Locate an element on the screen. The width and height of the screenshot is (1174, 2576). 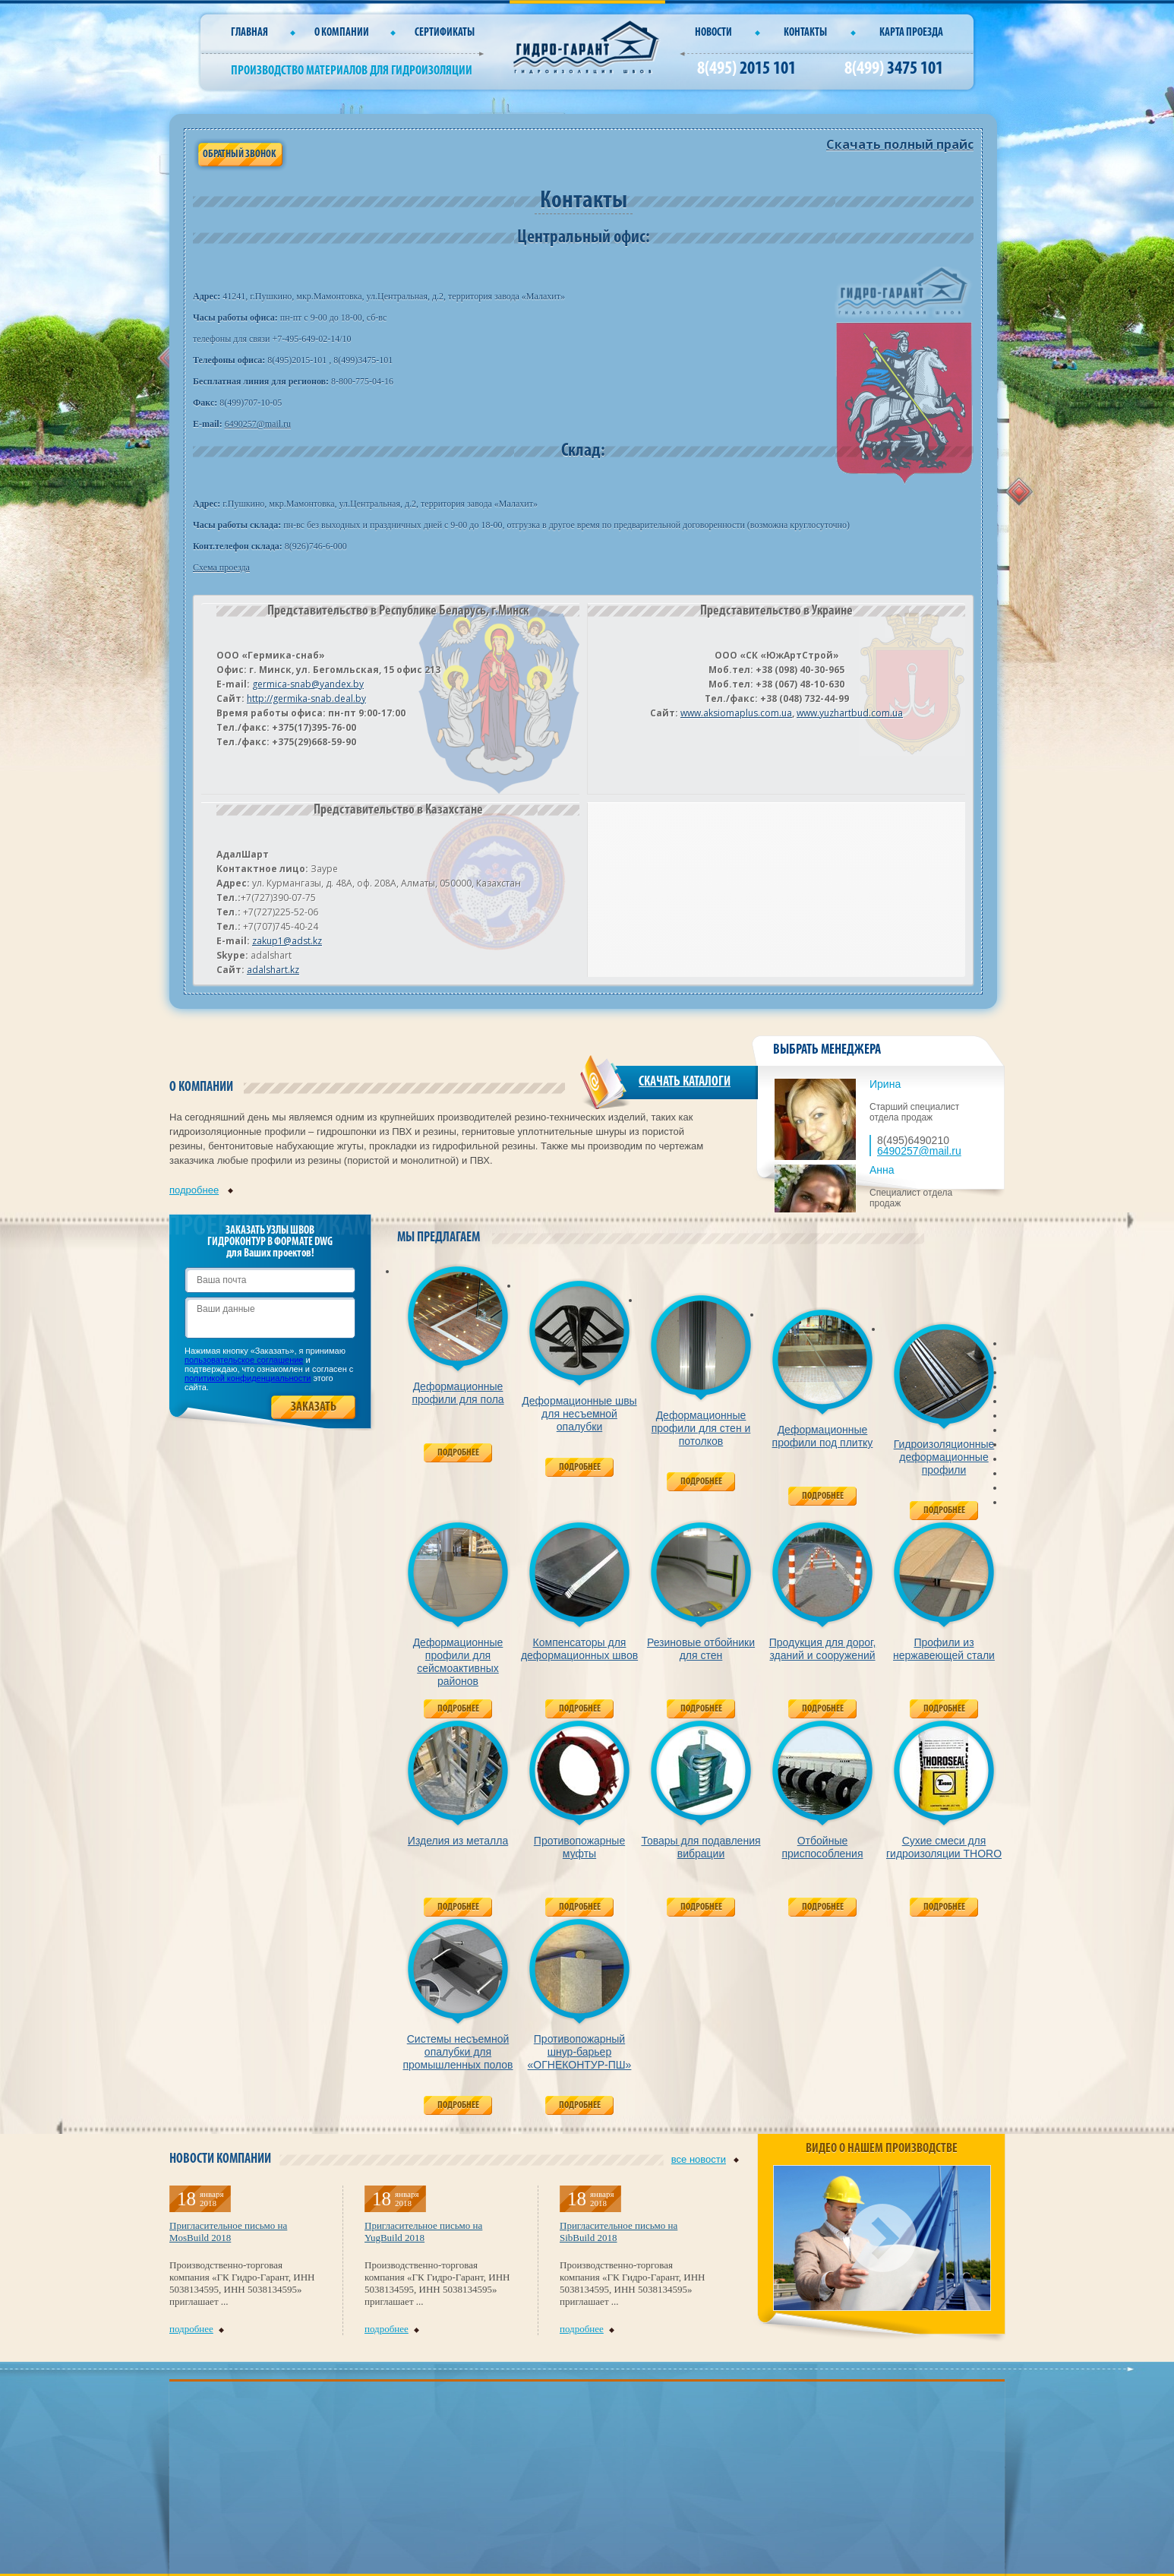
Деформационные швы для несъемной опалубки is located at coordinates (579, 1414).